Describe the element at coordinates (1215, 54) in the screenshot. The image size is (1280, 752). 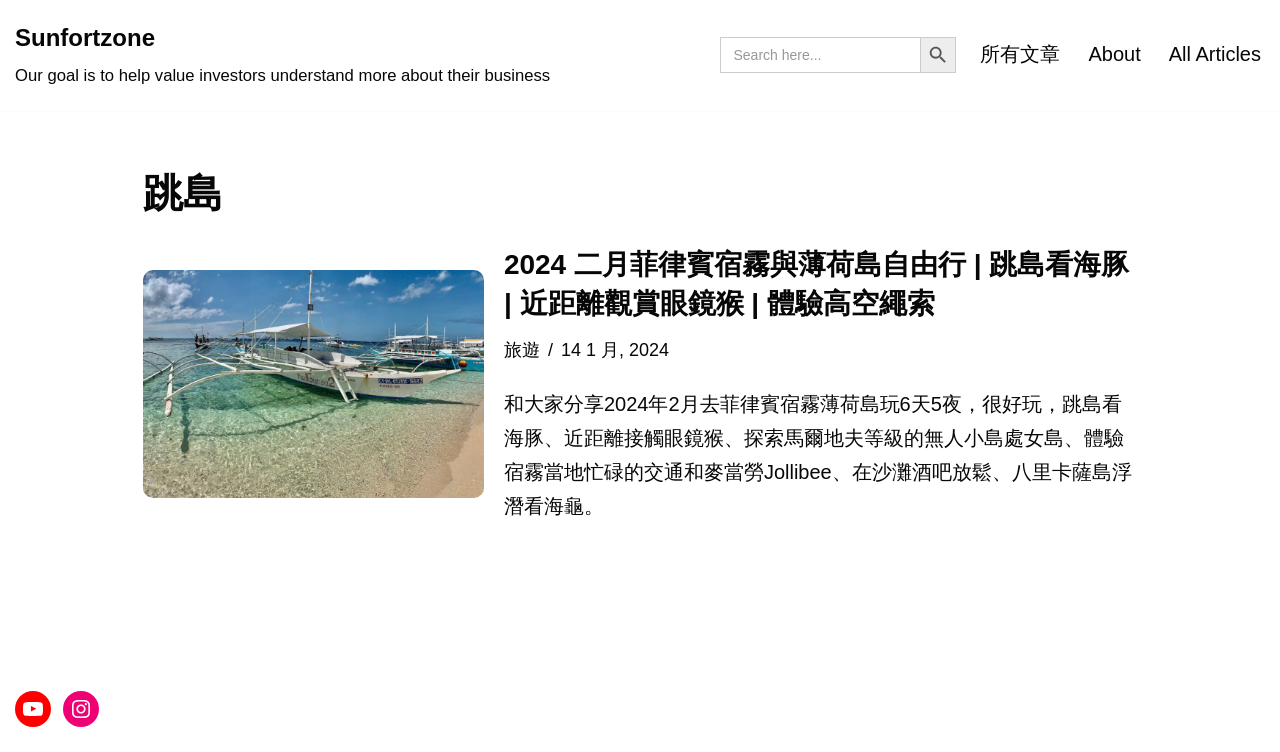
I see `All Articles` at that location.